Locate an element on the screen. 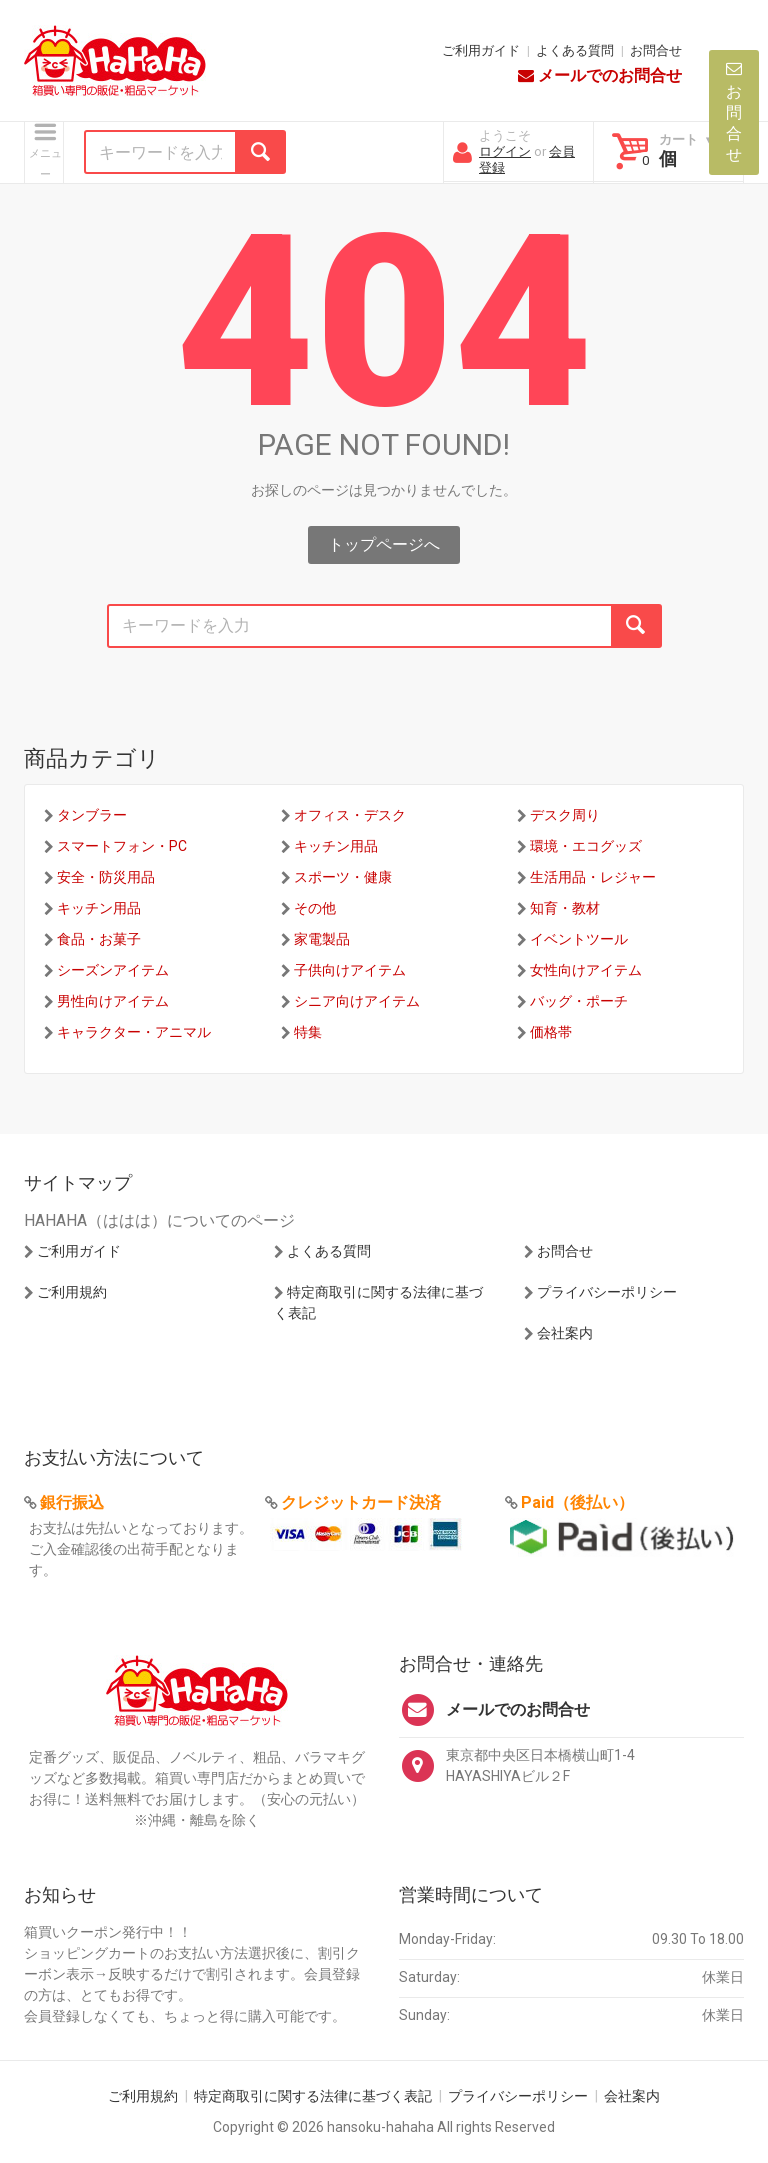 The width and height of the screenshot is (768, 2163). 会社案内 is located at coordinates (565, 1333).